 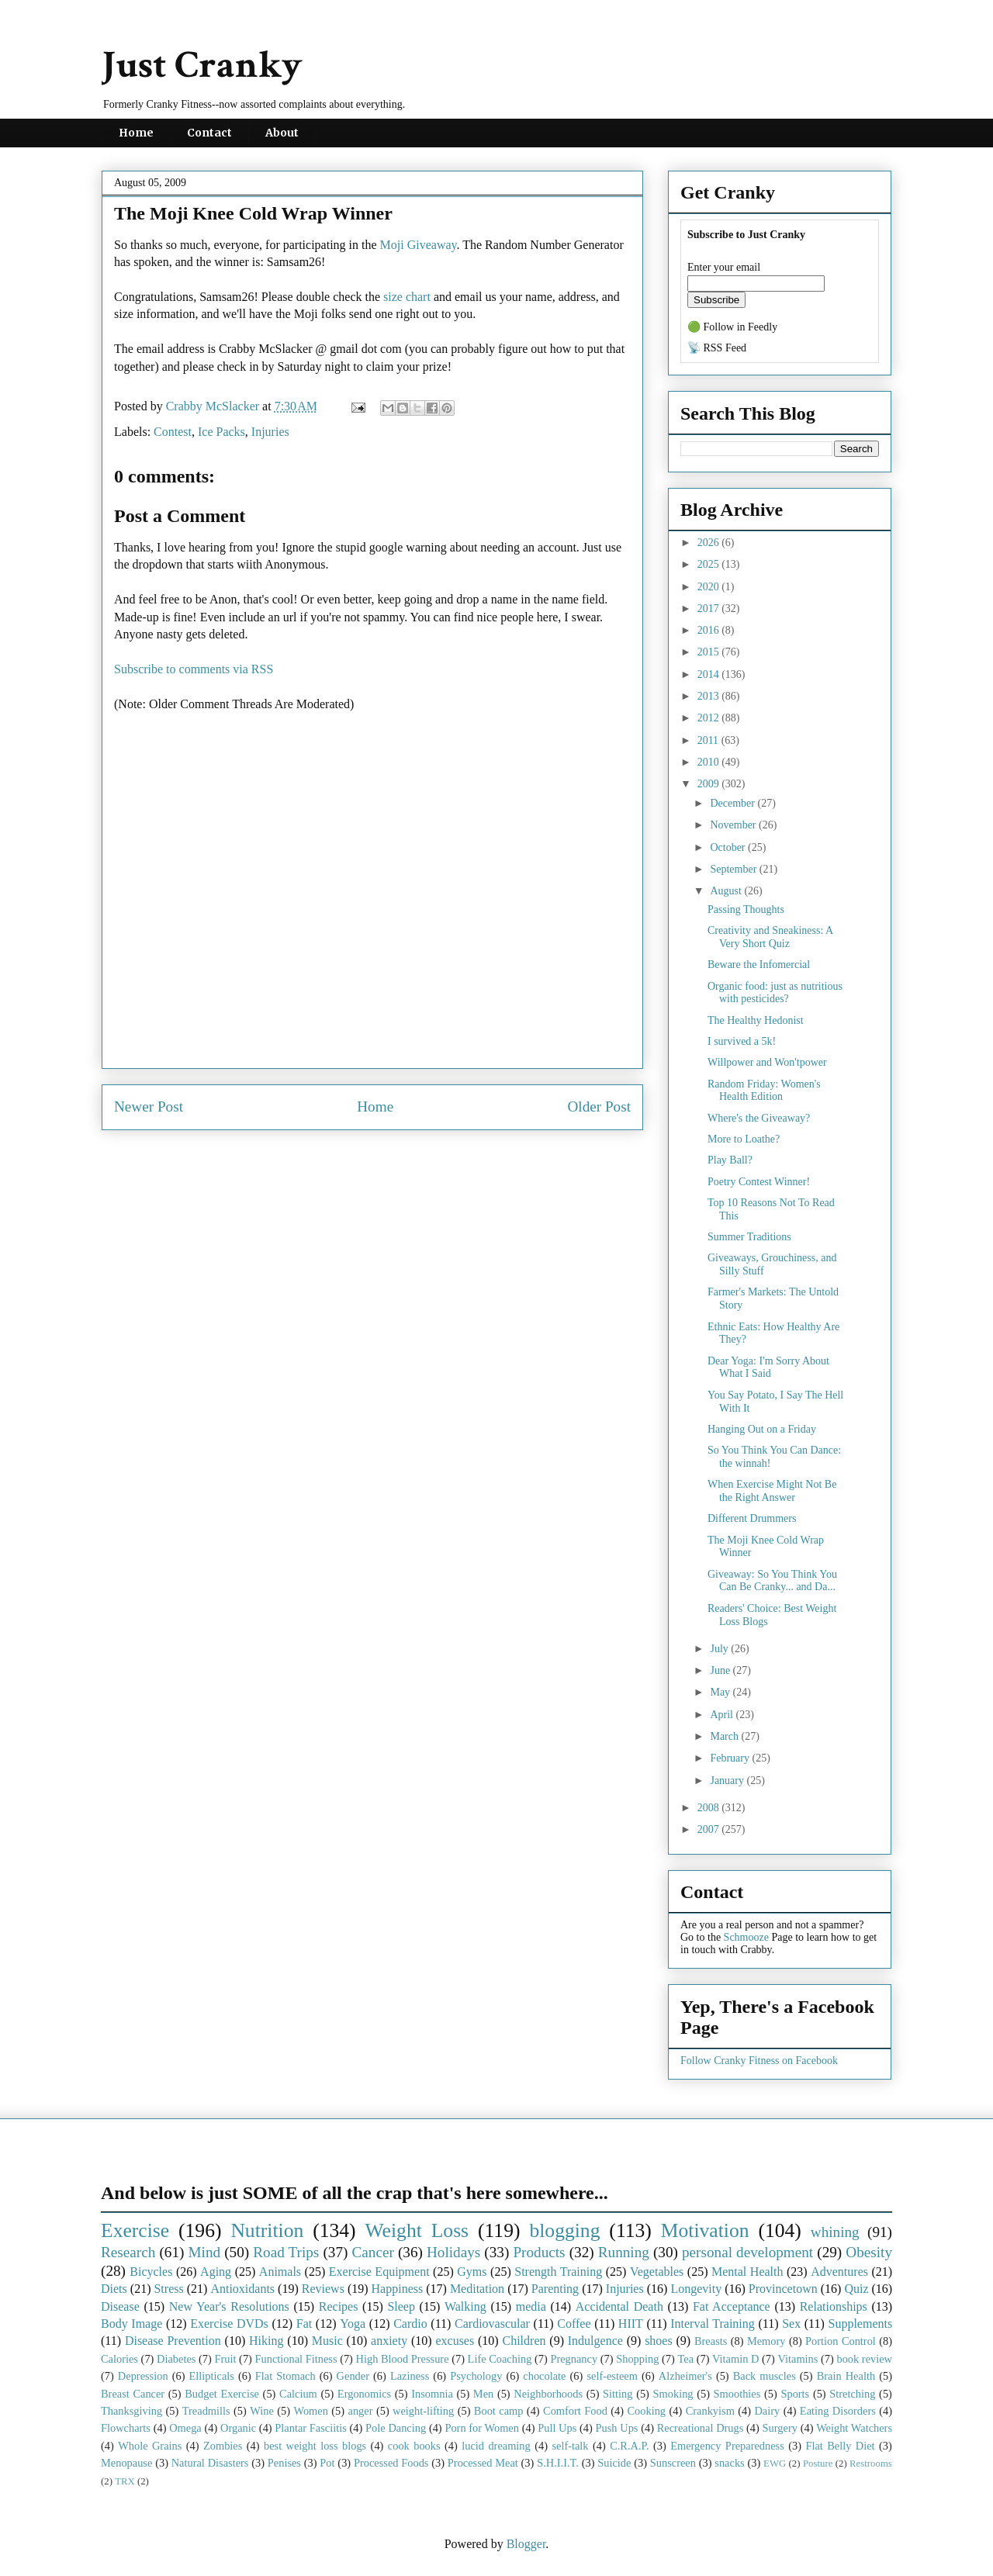 I want to click on Follow Cranky Fitness on Facebook, so click(x=759, y=2060).